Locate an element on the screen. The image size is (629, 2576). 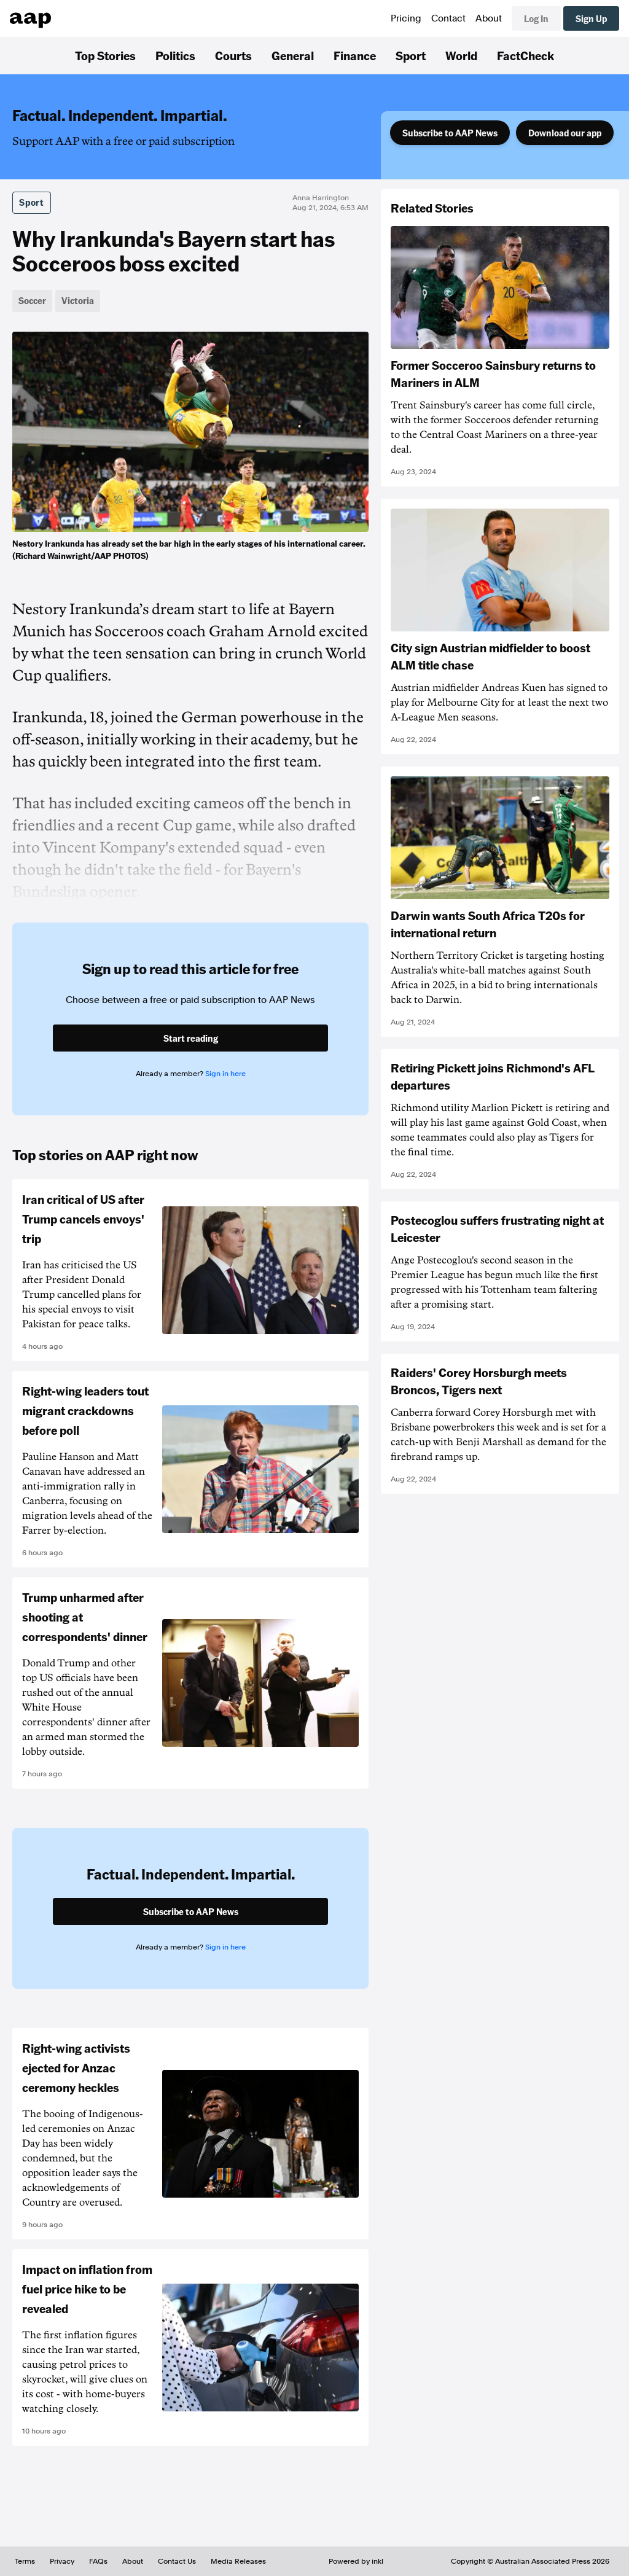
Contact is located at coordinates (448, 18).